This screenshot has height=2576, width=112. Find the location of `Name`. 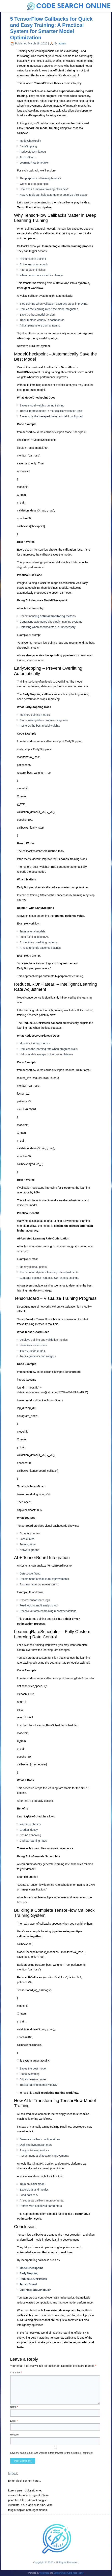

Name is located at coordinates (14, 2407).